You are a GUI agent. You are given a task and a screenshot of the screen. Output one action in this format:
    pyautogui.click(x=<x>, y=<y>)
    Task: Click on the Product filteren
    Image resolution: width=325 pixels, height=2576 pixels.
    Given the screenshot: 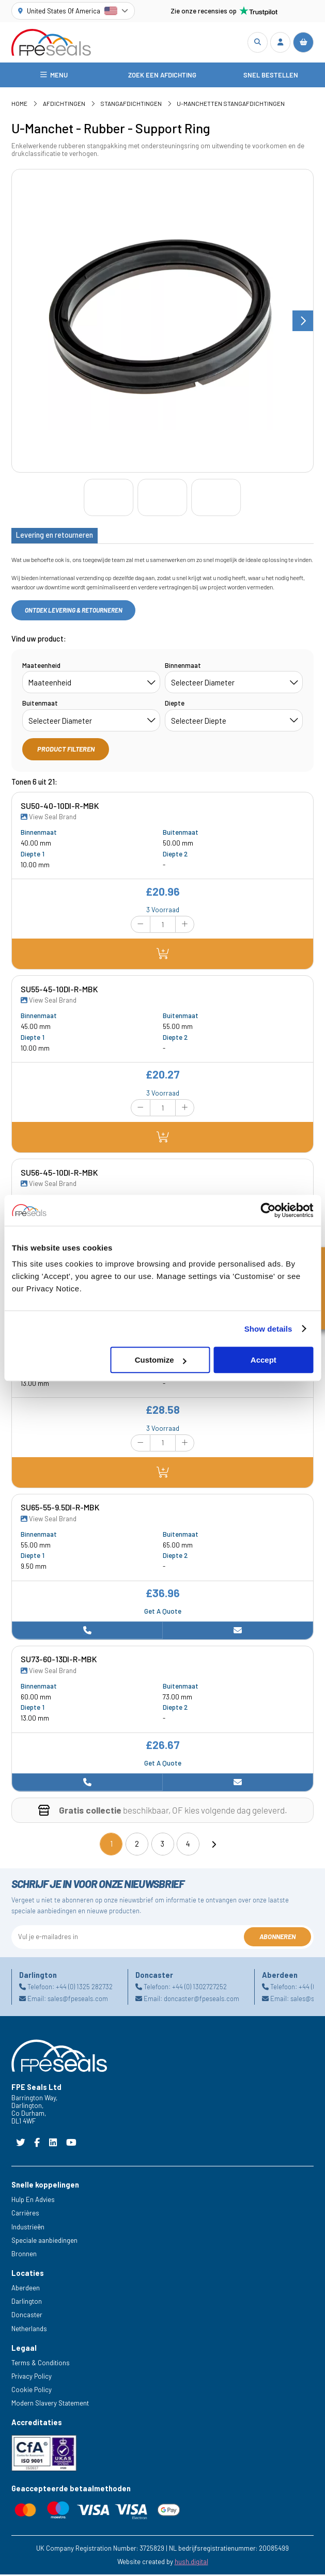 What is the action you would take?
    pyautogui.click(x=66, y=750)
    